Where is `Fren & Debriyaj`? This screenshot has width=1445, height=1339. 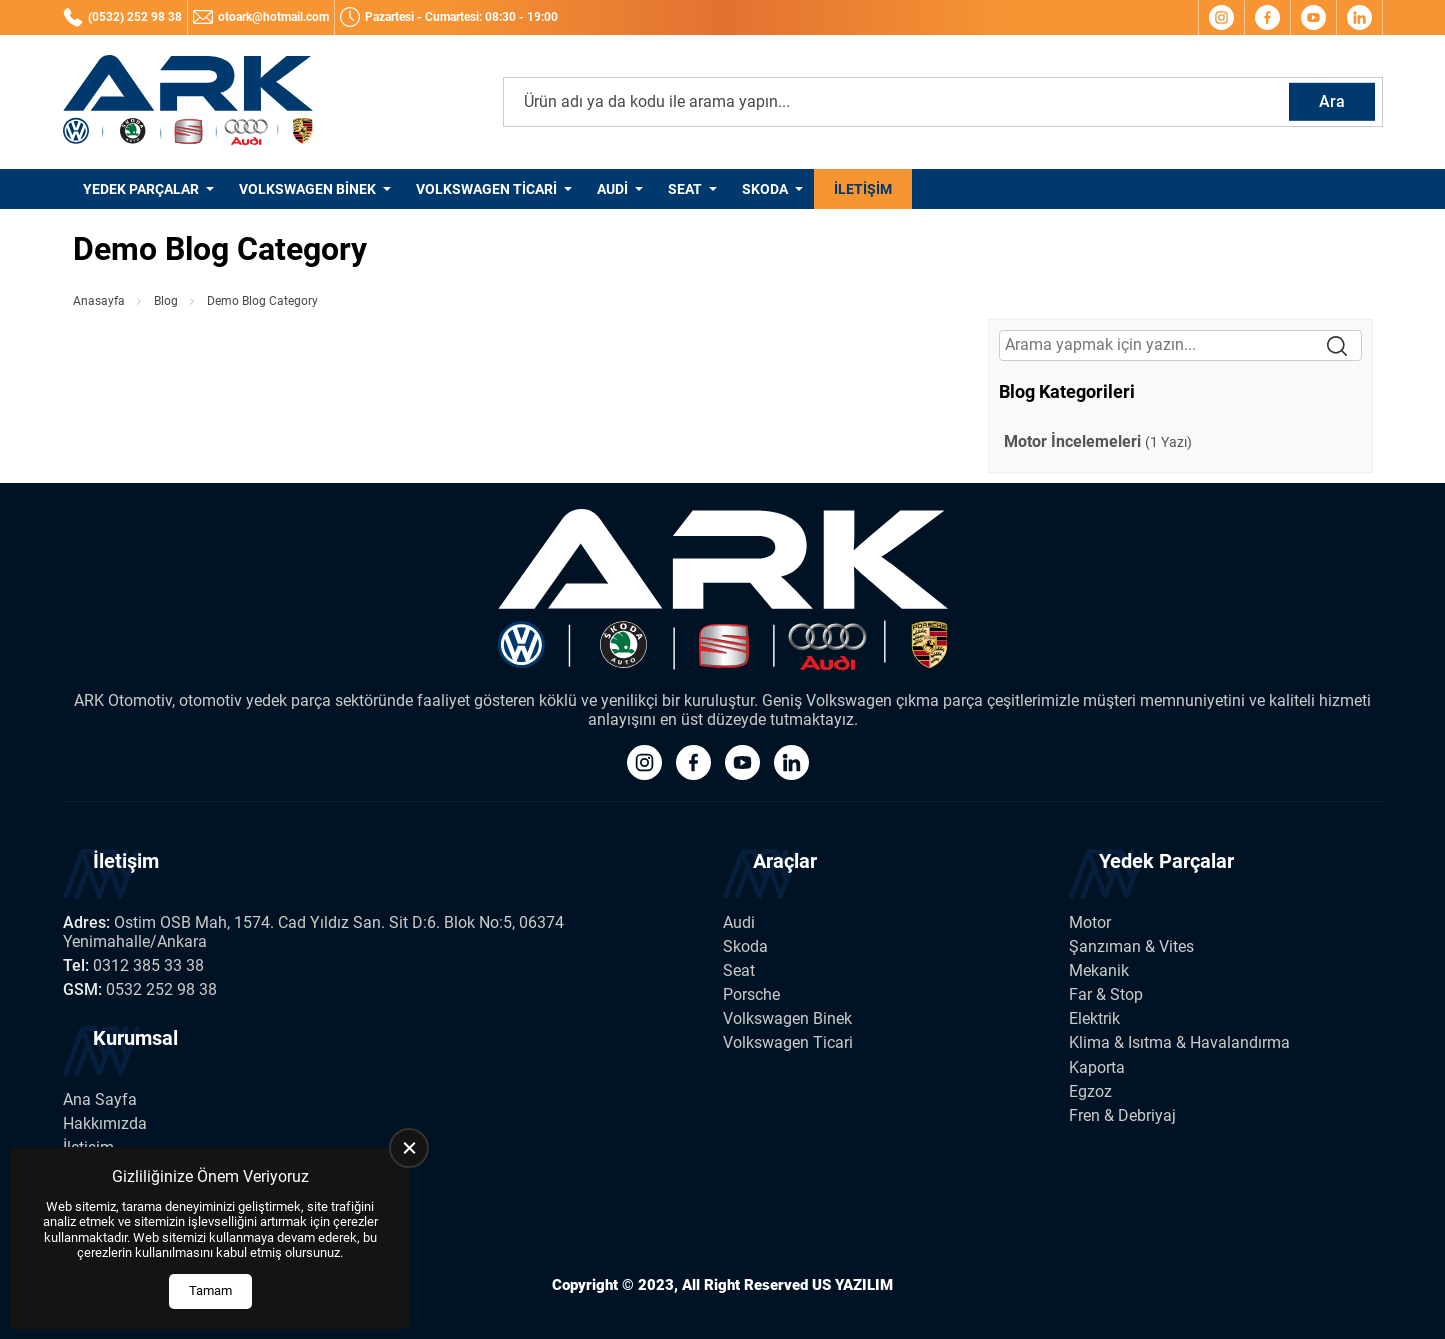
Fren & Debriyaj is located at coordinates (1122, 1115).